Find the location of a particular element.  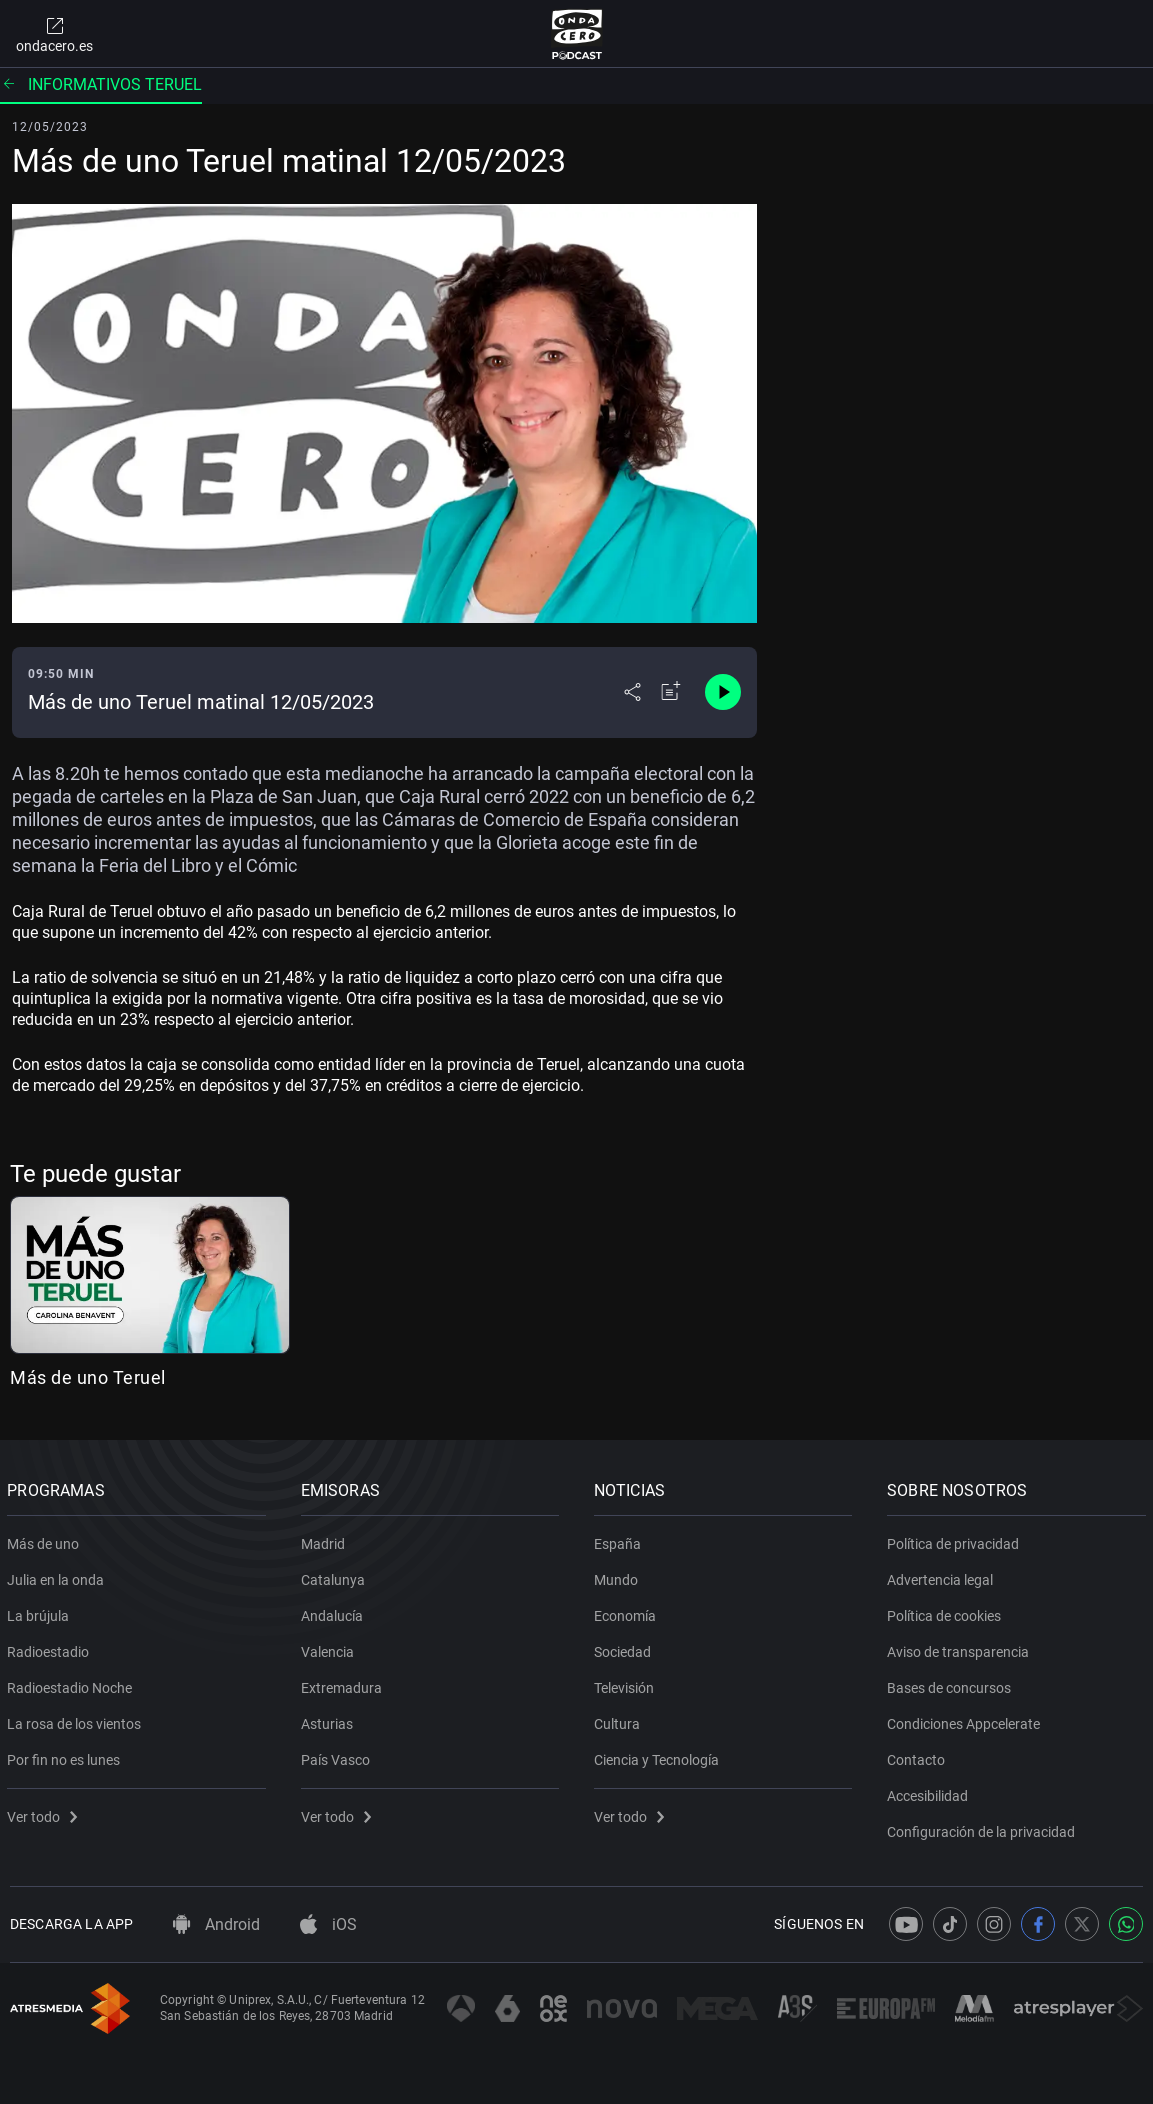

[Control de reproducción] is located at coordinates (723, 692).